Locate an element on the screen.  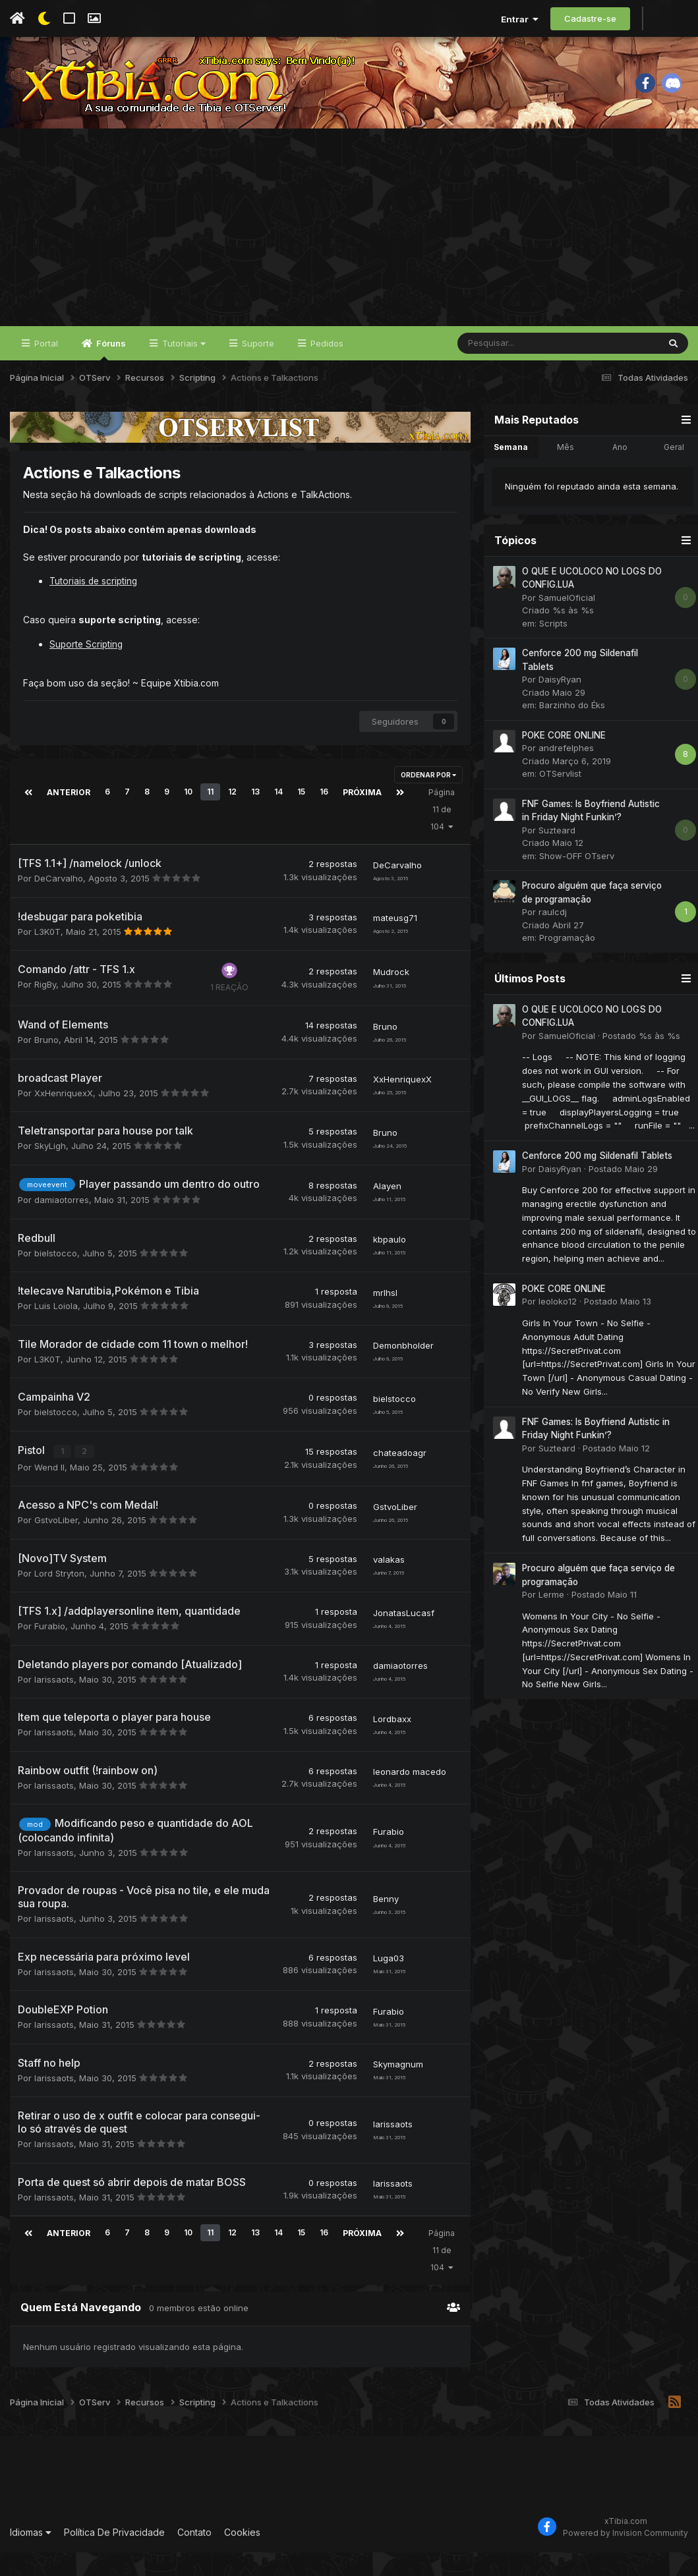
leoloko12 is located at coordinates (554, 1328).